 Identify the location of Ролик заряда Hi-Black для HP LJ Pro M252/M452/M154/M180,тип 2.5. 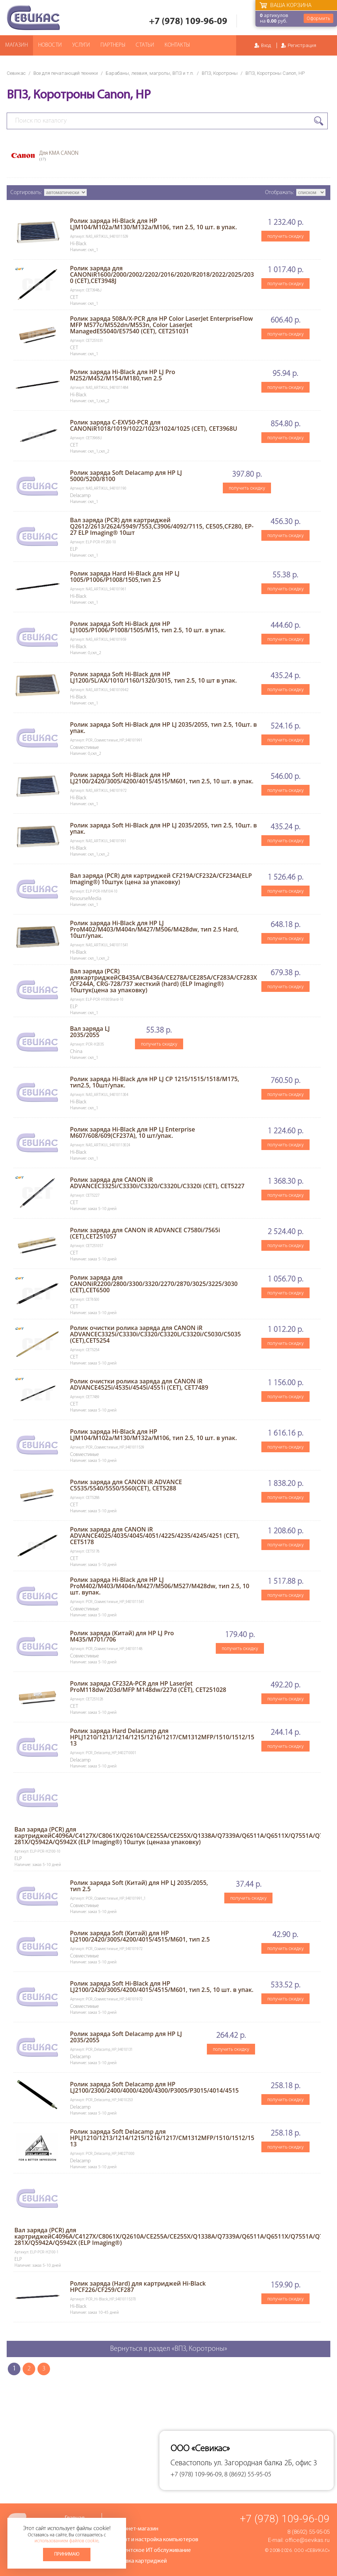
(122, 375).